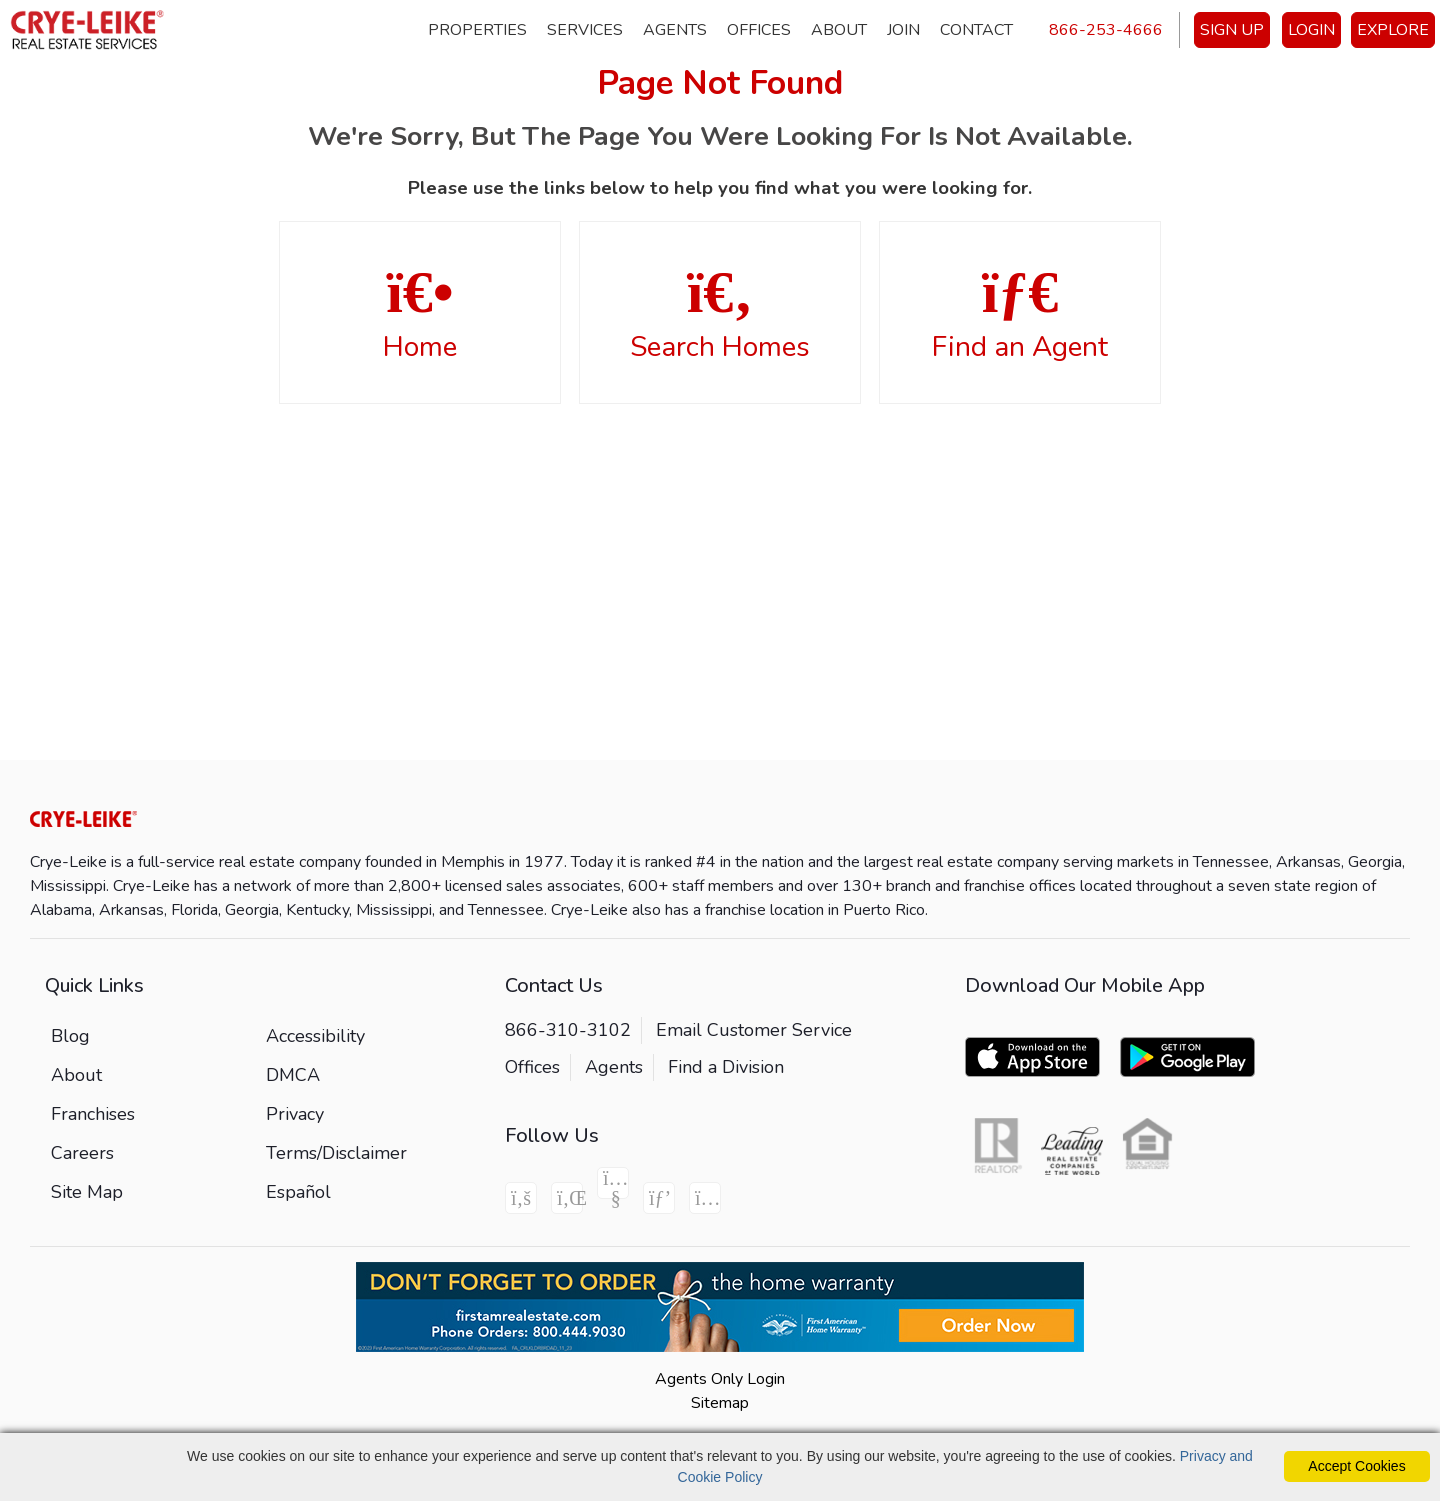 This screenshot has width=1440, height=1501. I want to click on Blog, so click(70, 1036).